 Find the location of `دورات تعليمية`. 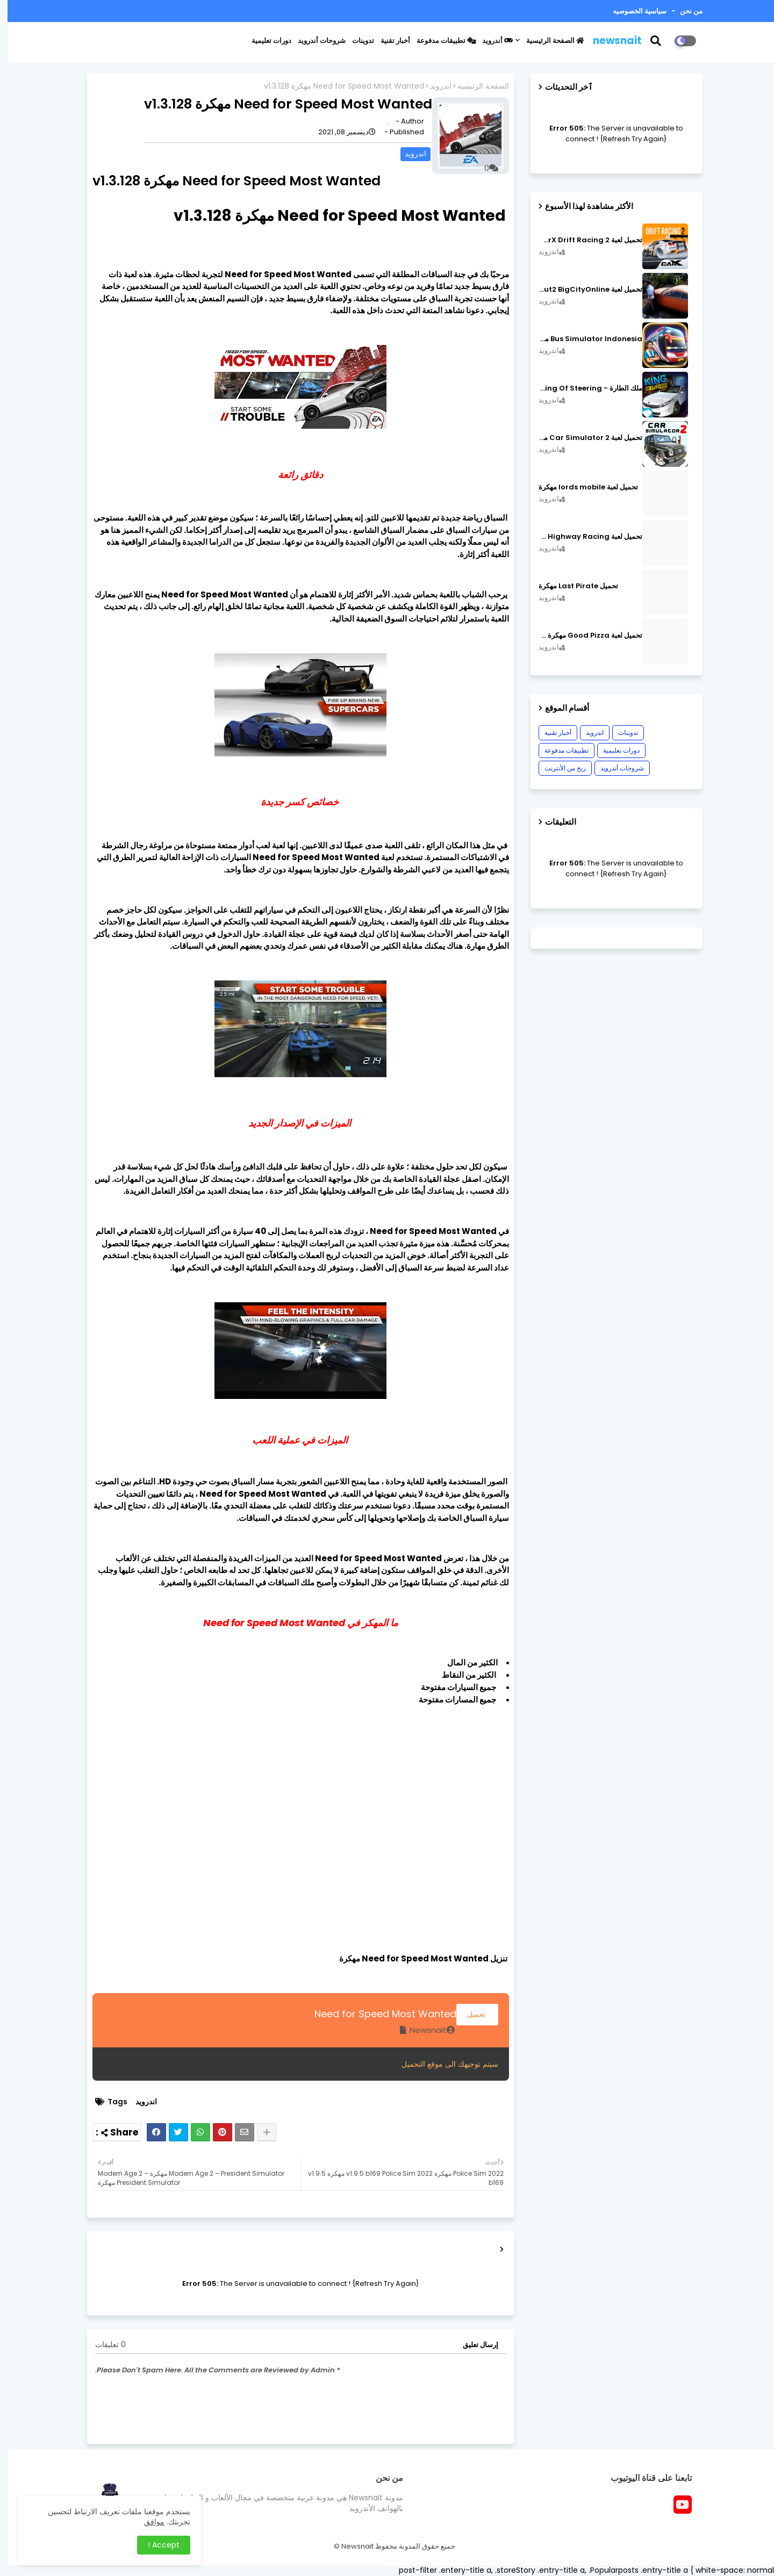

دورات تعليمية is located at coordinates (264, 40).